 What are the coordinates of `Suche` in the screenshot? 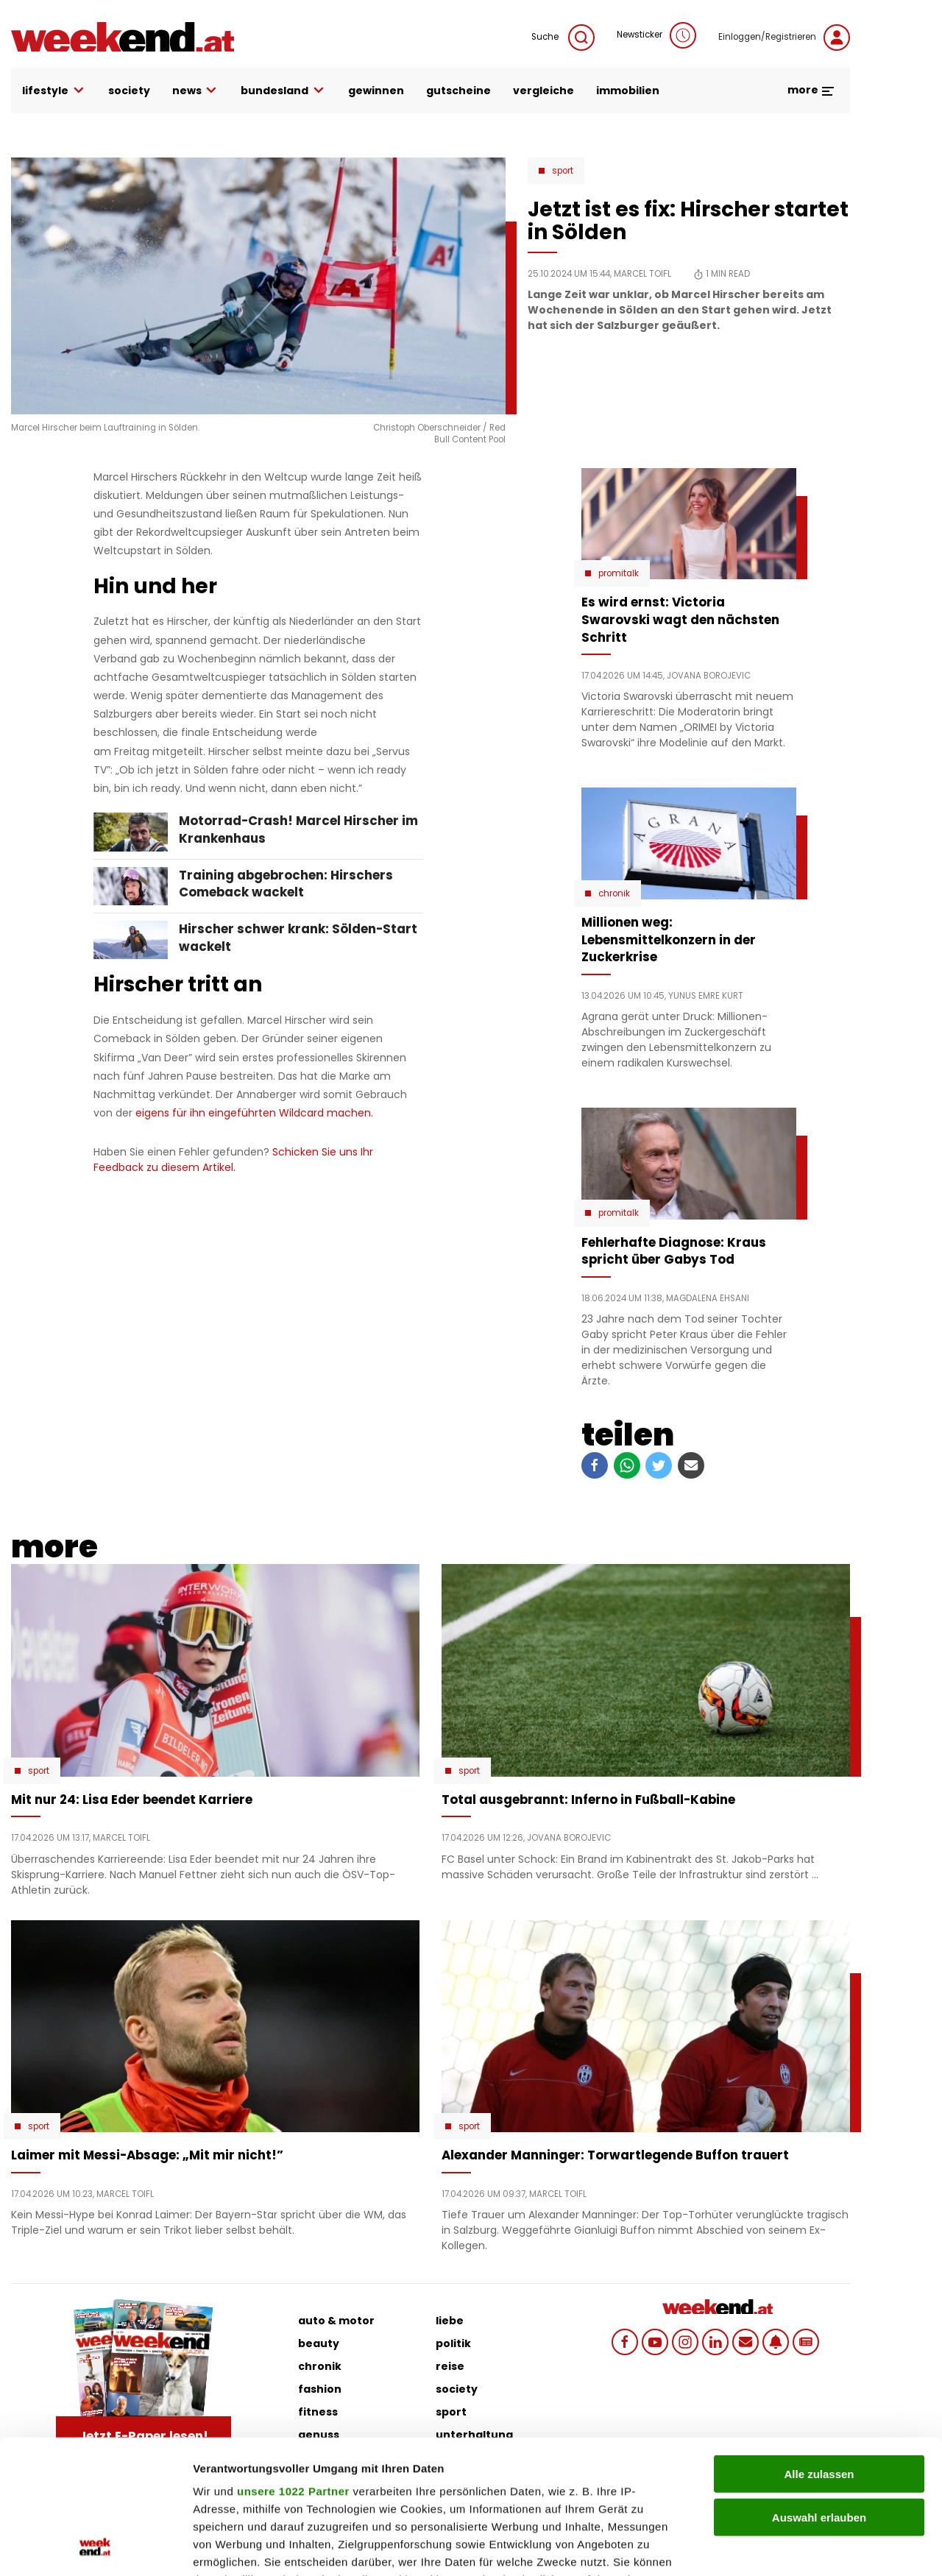 It's located at (563, 37).